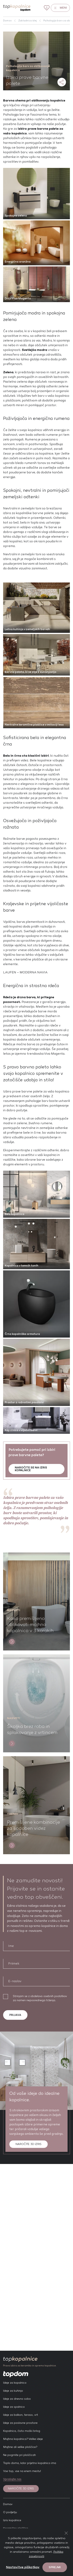 The height and width of the screenshot is (2576, 73). I want to click on Izris kopalnice, so click(12, 2520).